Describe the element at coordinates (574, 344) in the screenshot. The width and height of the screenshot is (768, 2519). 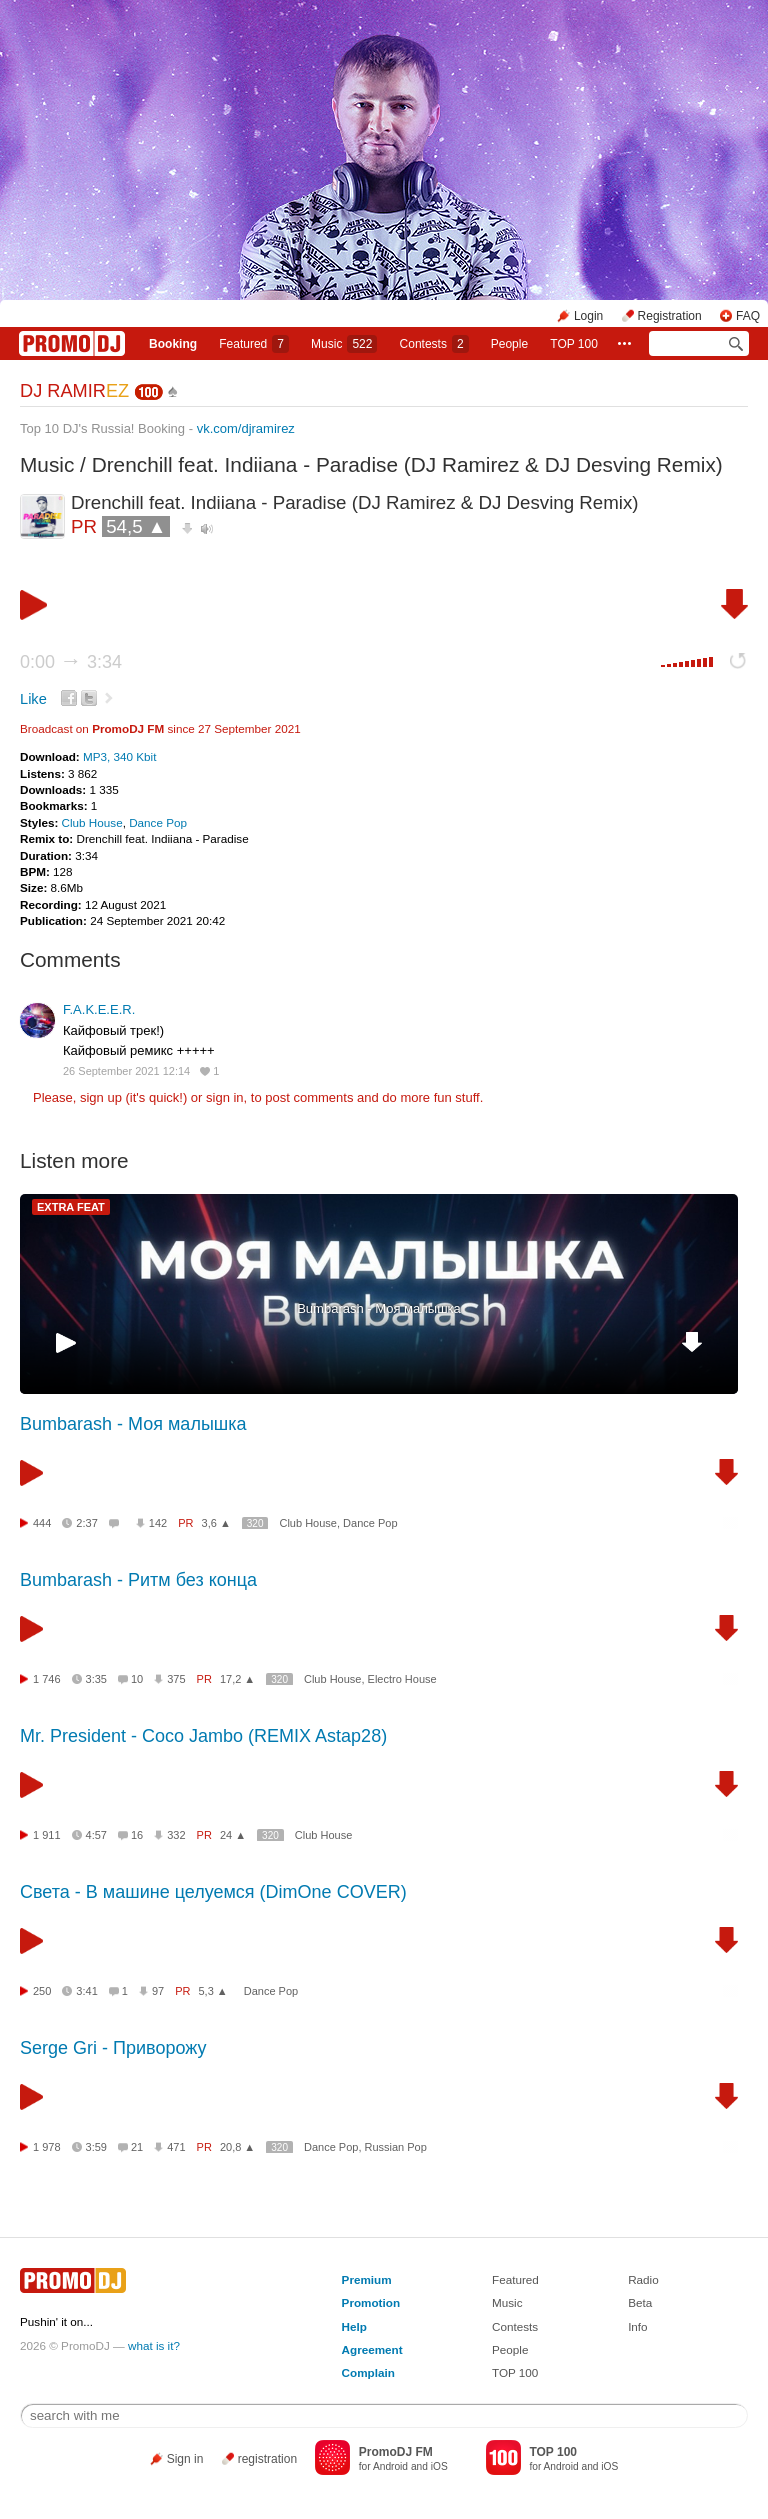
I see `TOP 100` at that location.